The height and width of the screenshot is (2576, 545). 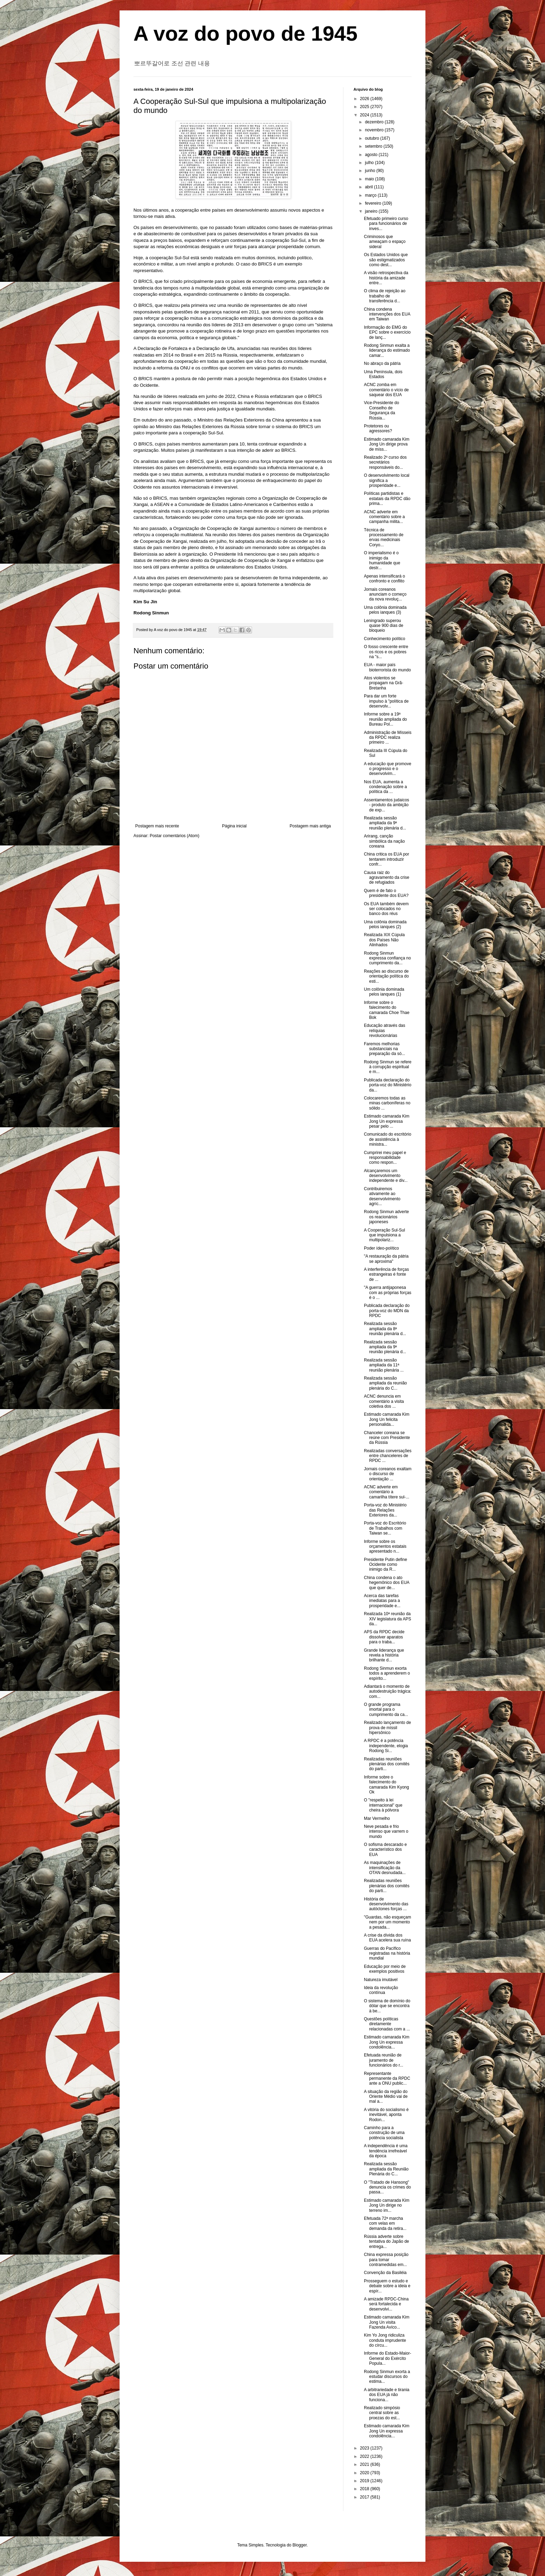 I want to click on Porta-voz do Escritório de Trabalhos com Taiwan se..., so click(x=385, y=1528).